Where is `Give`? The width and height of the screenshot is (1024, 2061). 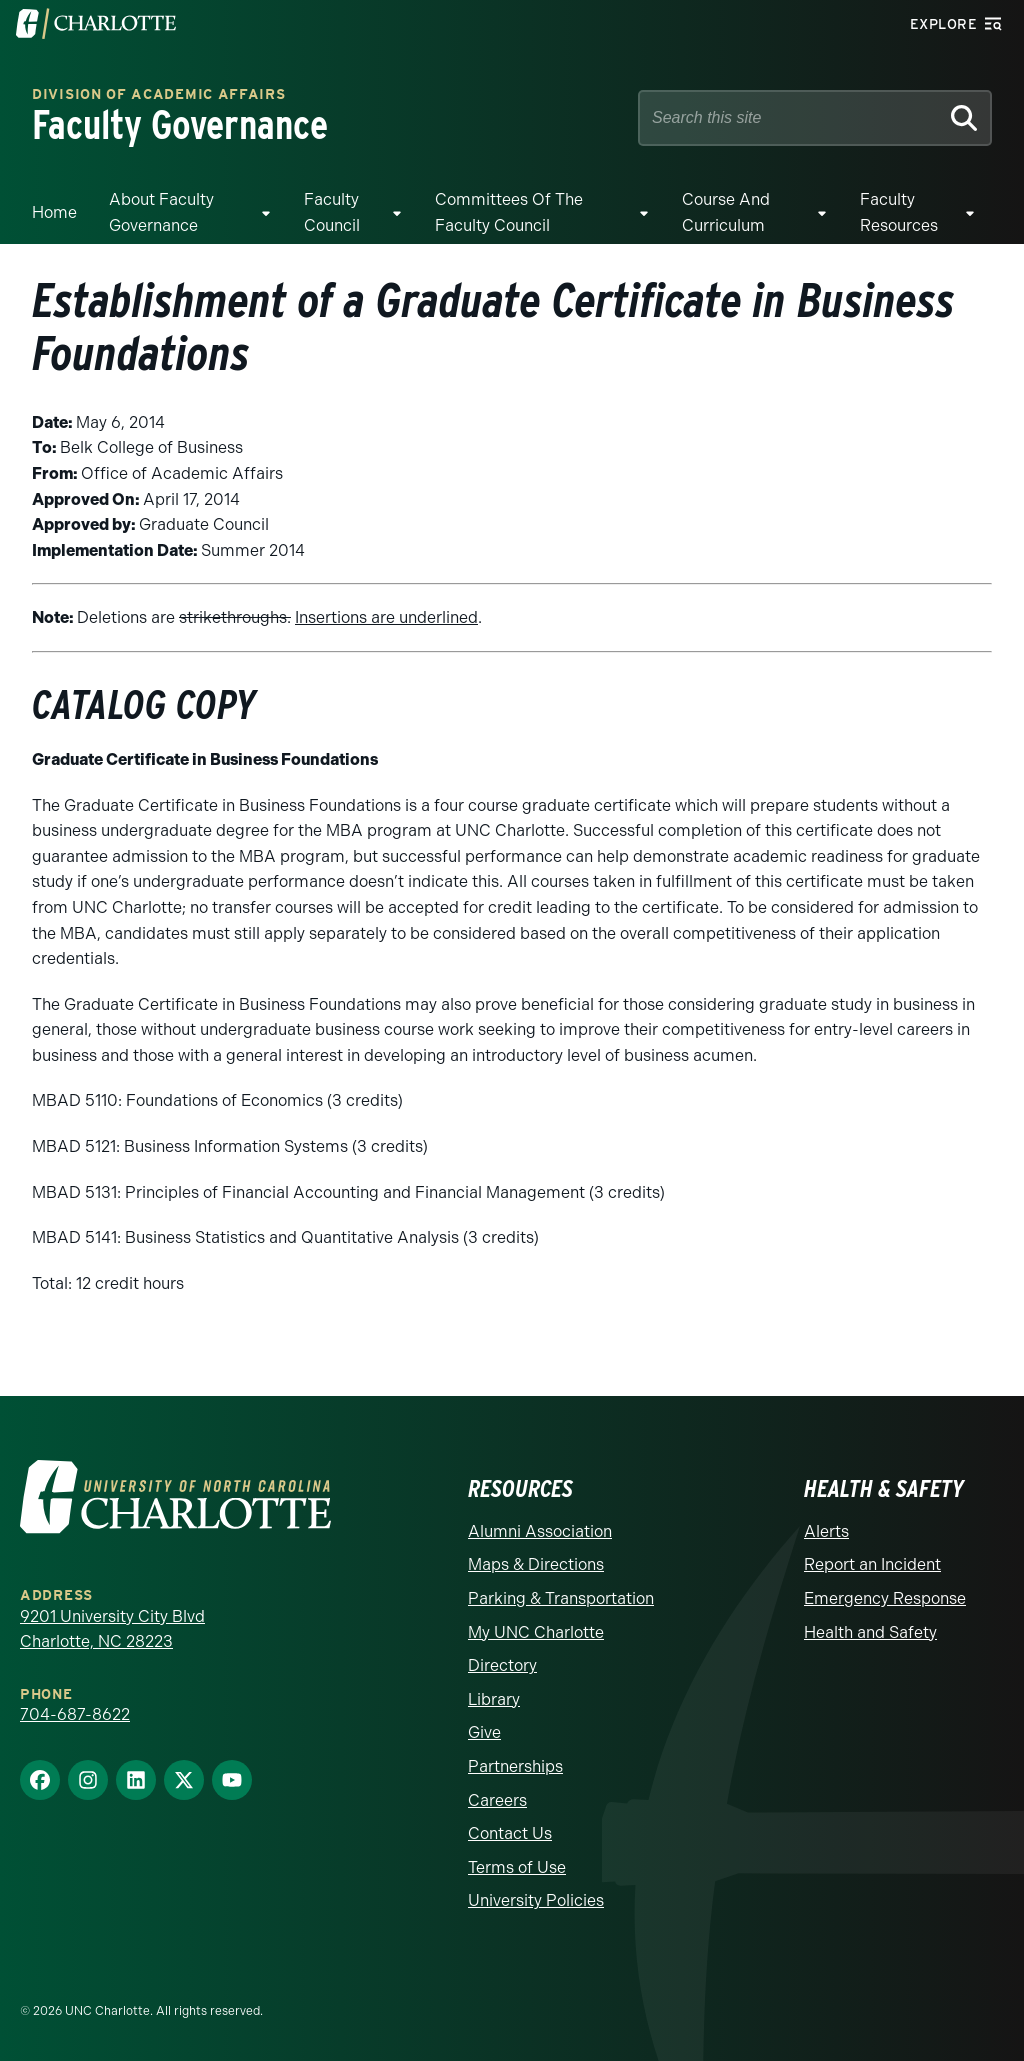 Give is located at coordinates (484, 1732).